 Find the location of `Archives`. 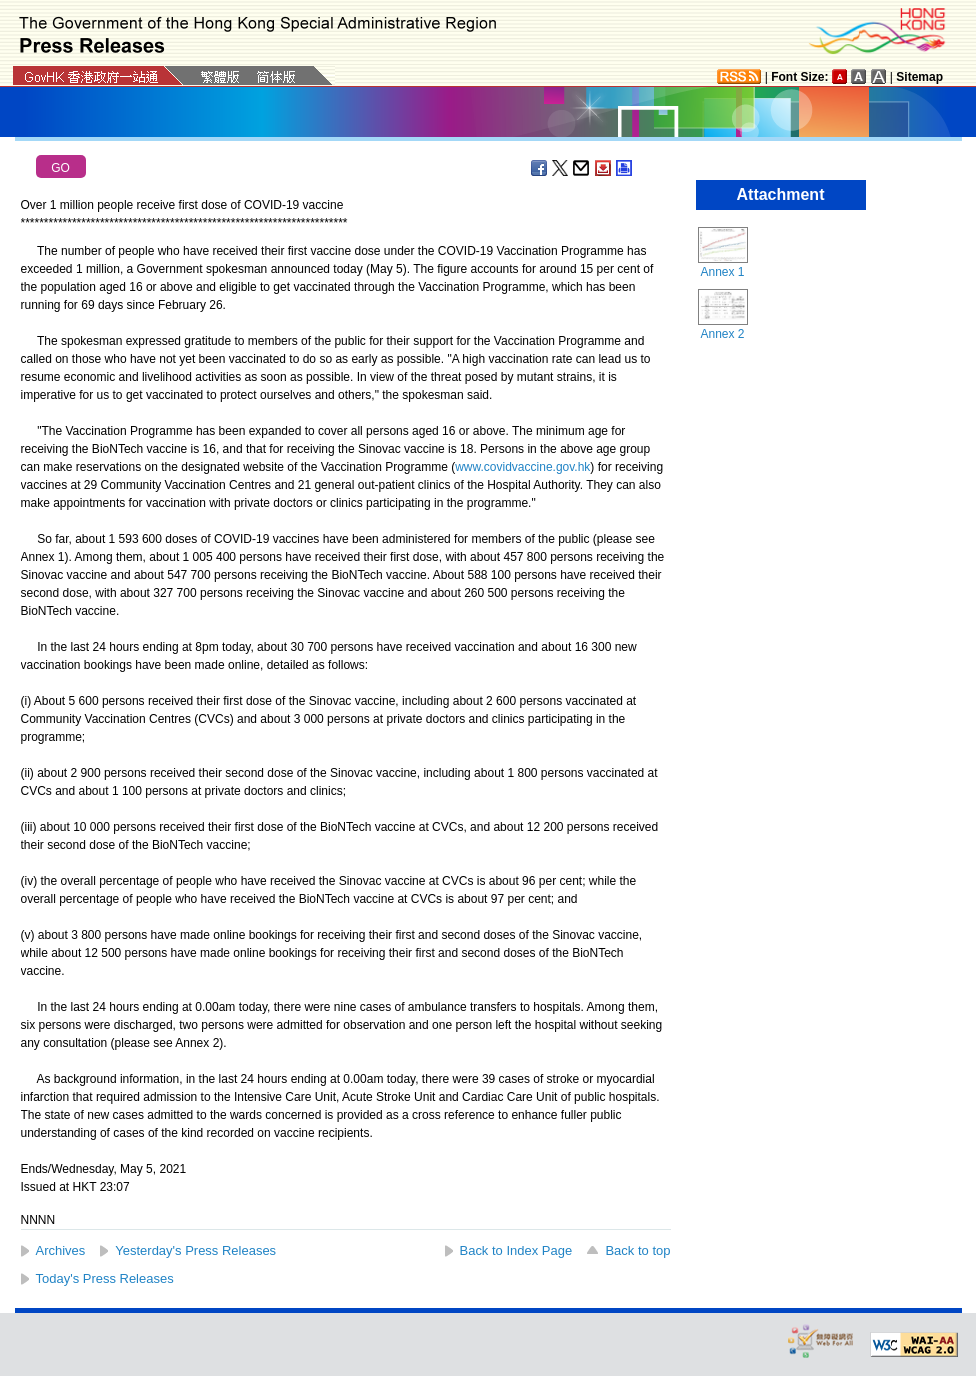

Archives is located at coordinates (61, 1250).